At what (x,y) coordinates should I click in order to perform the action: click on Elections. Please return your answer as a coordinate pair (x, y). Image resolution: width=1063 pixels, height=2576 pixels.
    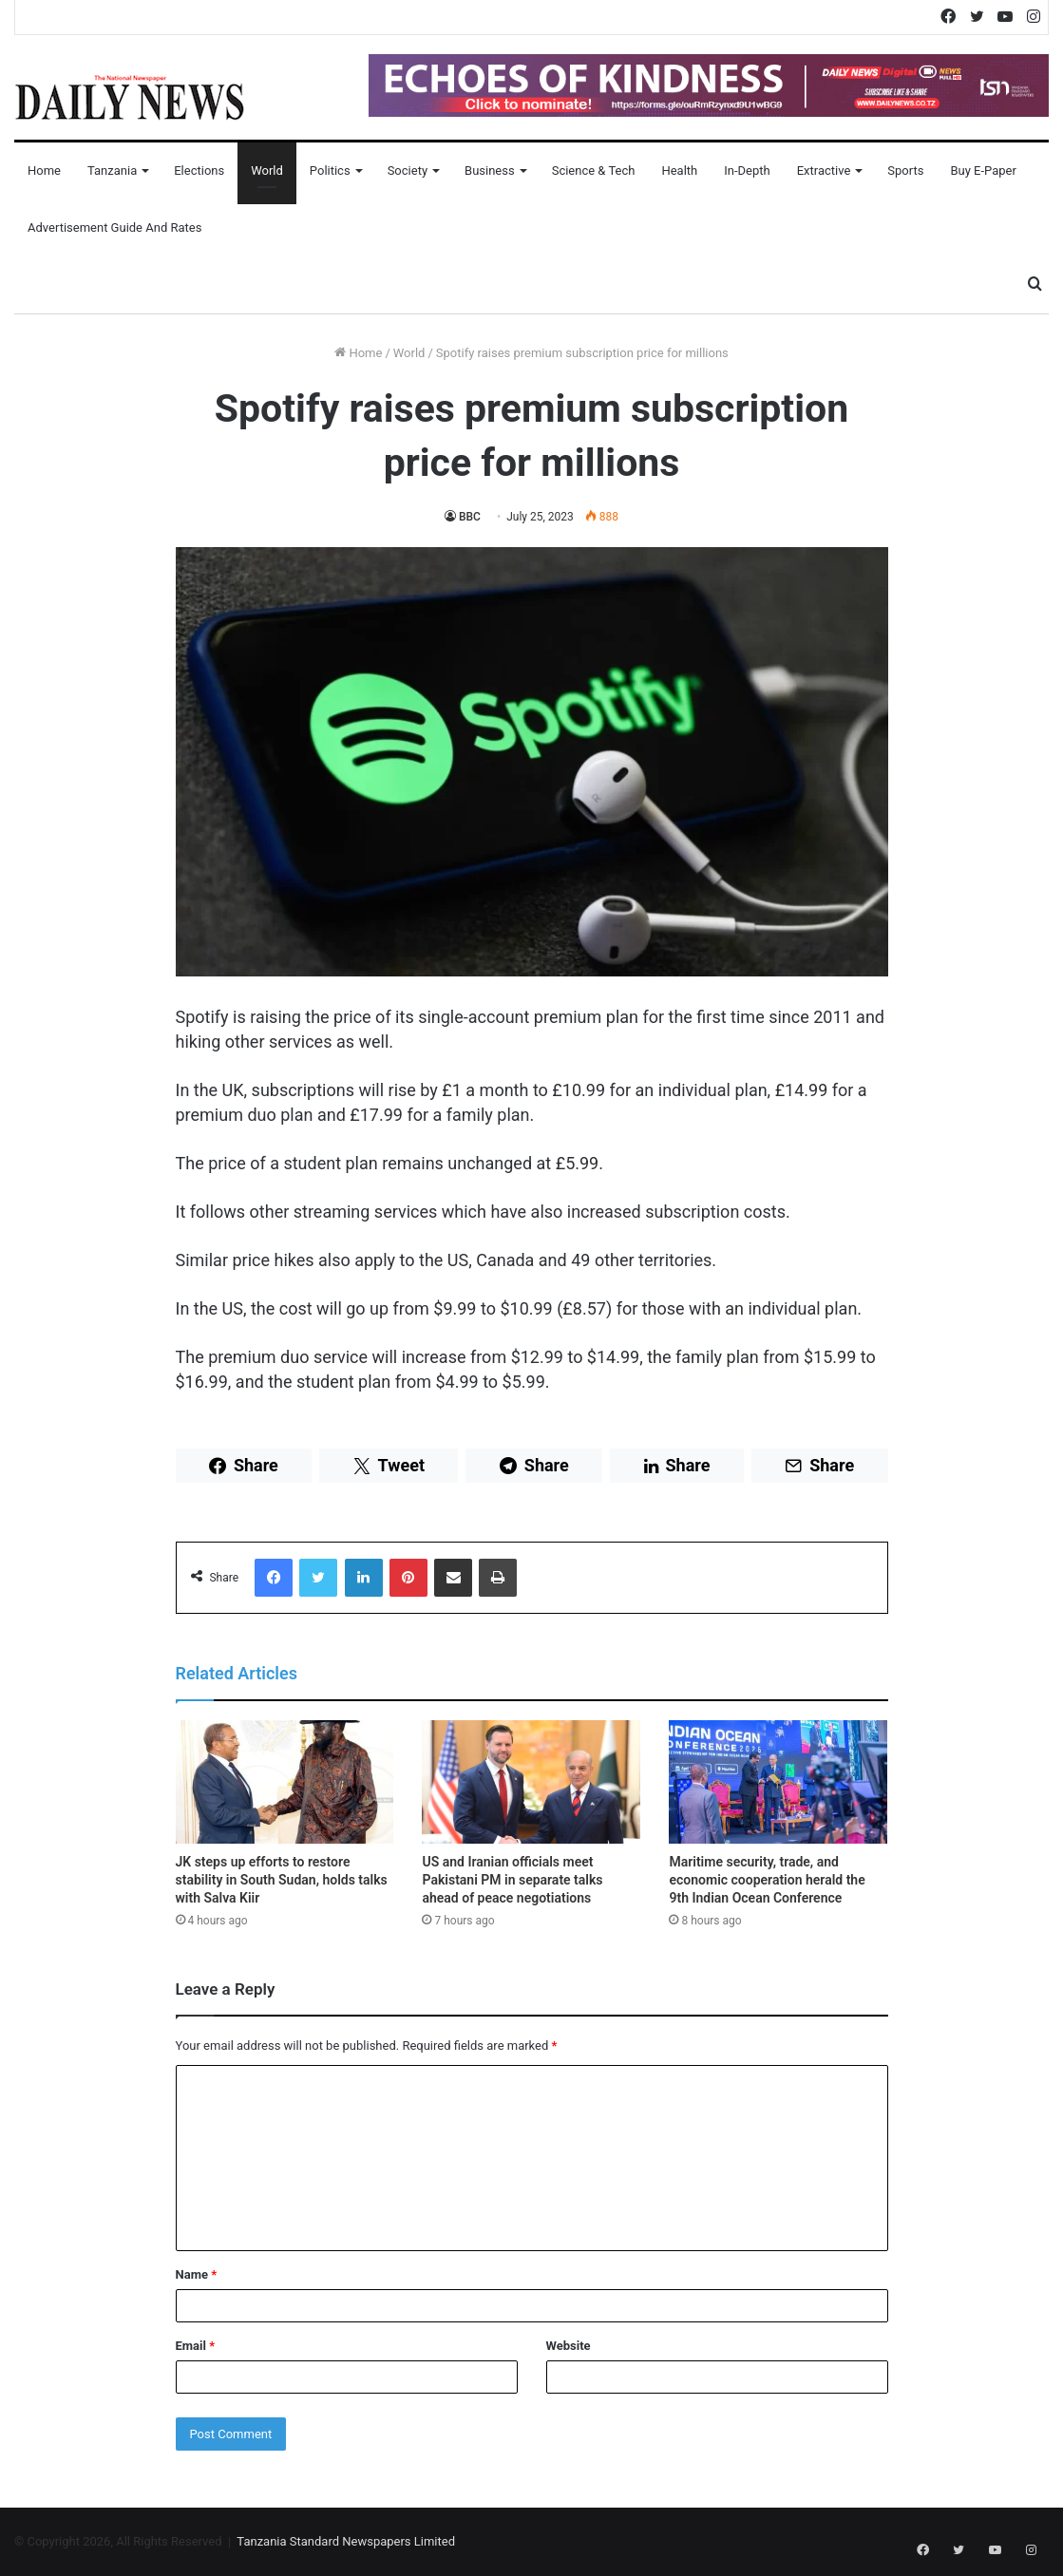
    Looking at the image, I should click on (199, 170).